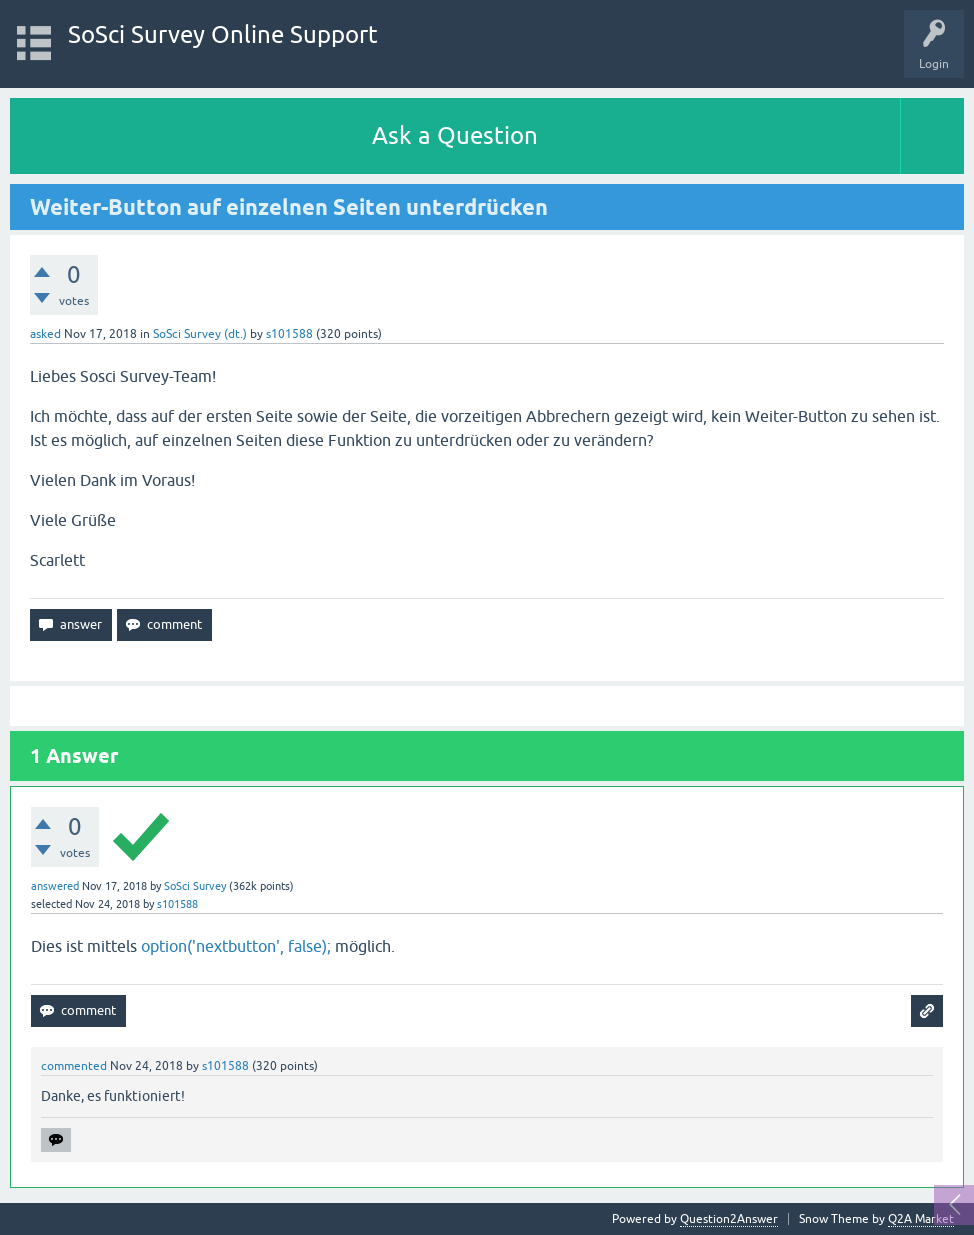 This screenshot has width=974, height=1235. I want to click on SoSci Survey Online Support, so click(223, 34).